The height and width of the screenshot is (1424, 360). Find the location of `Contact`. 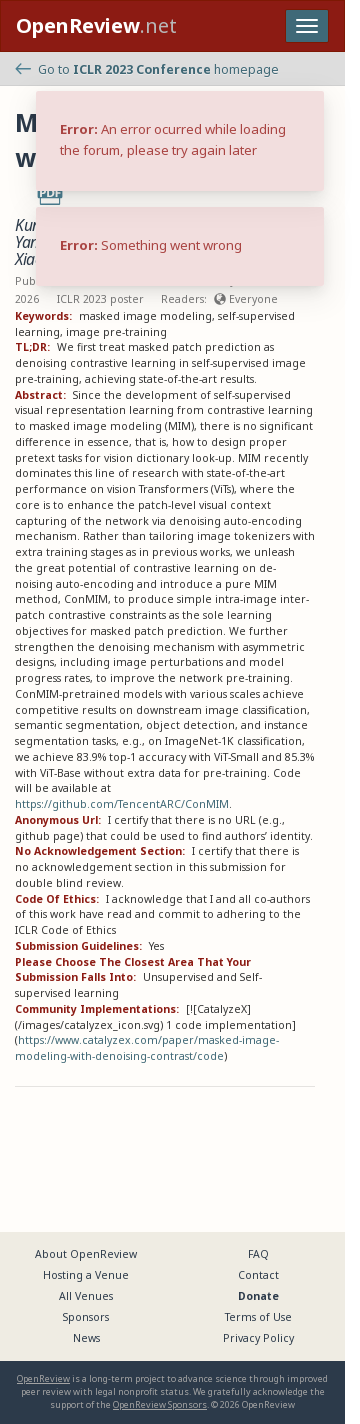

Contact is located at coordinates (258, 1275).